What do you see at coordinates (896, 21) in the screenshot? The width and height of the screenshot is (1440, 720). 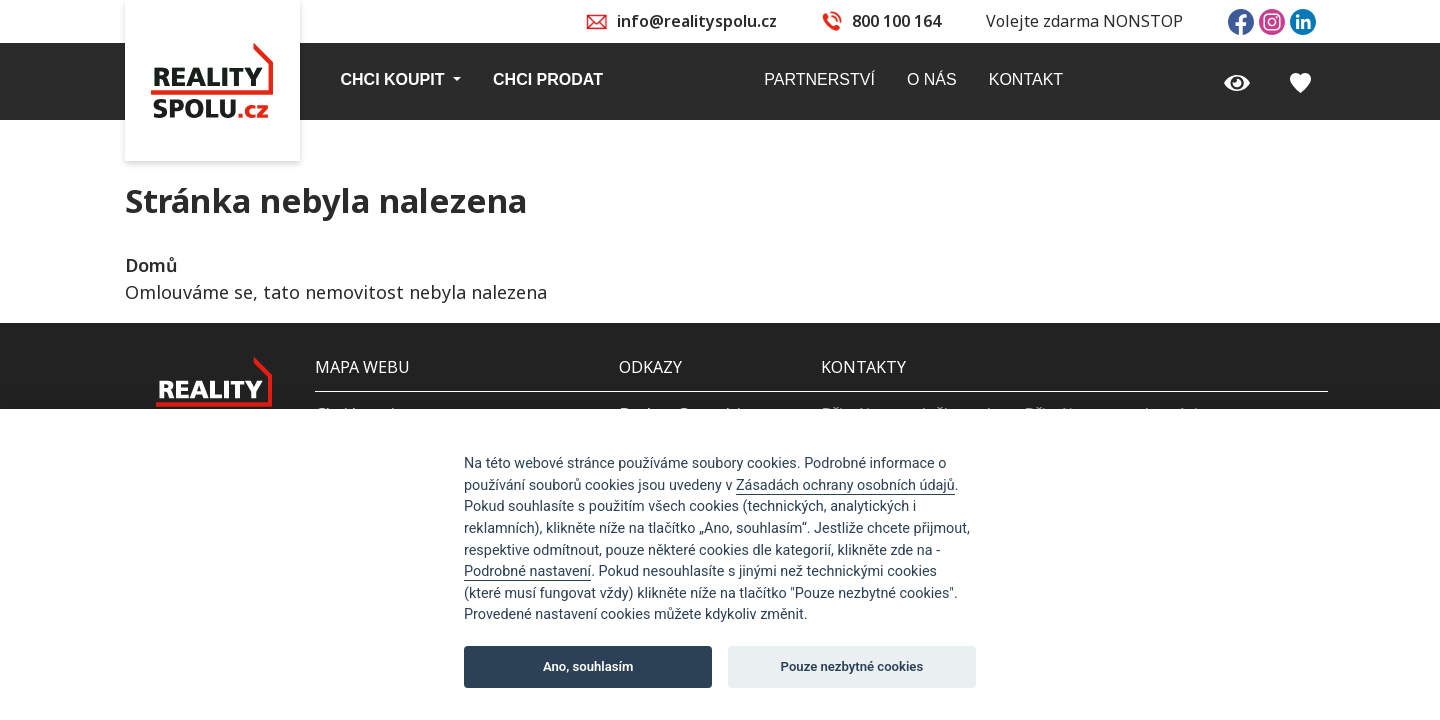 I see `800 100 164` at bounding box center [896, 21].